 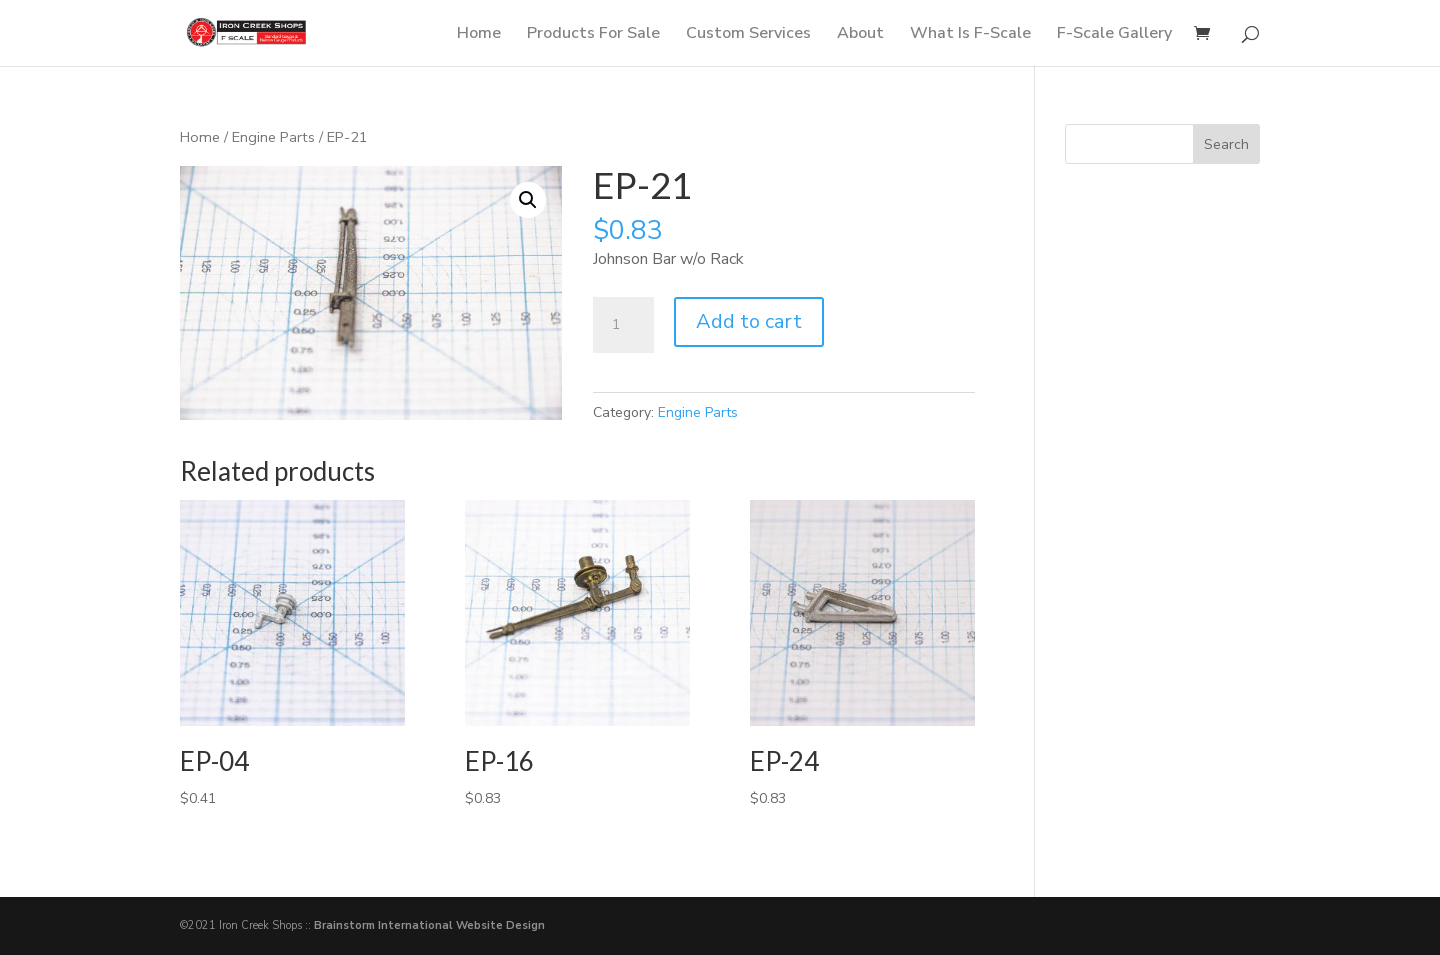 I want to click on What Is F-Scale, so click(x=970, y=35).